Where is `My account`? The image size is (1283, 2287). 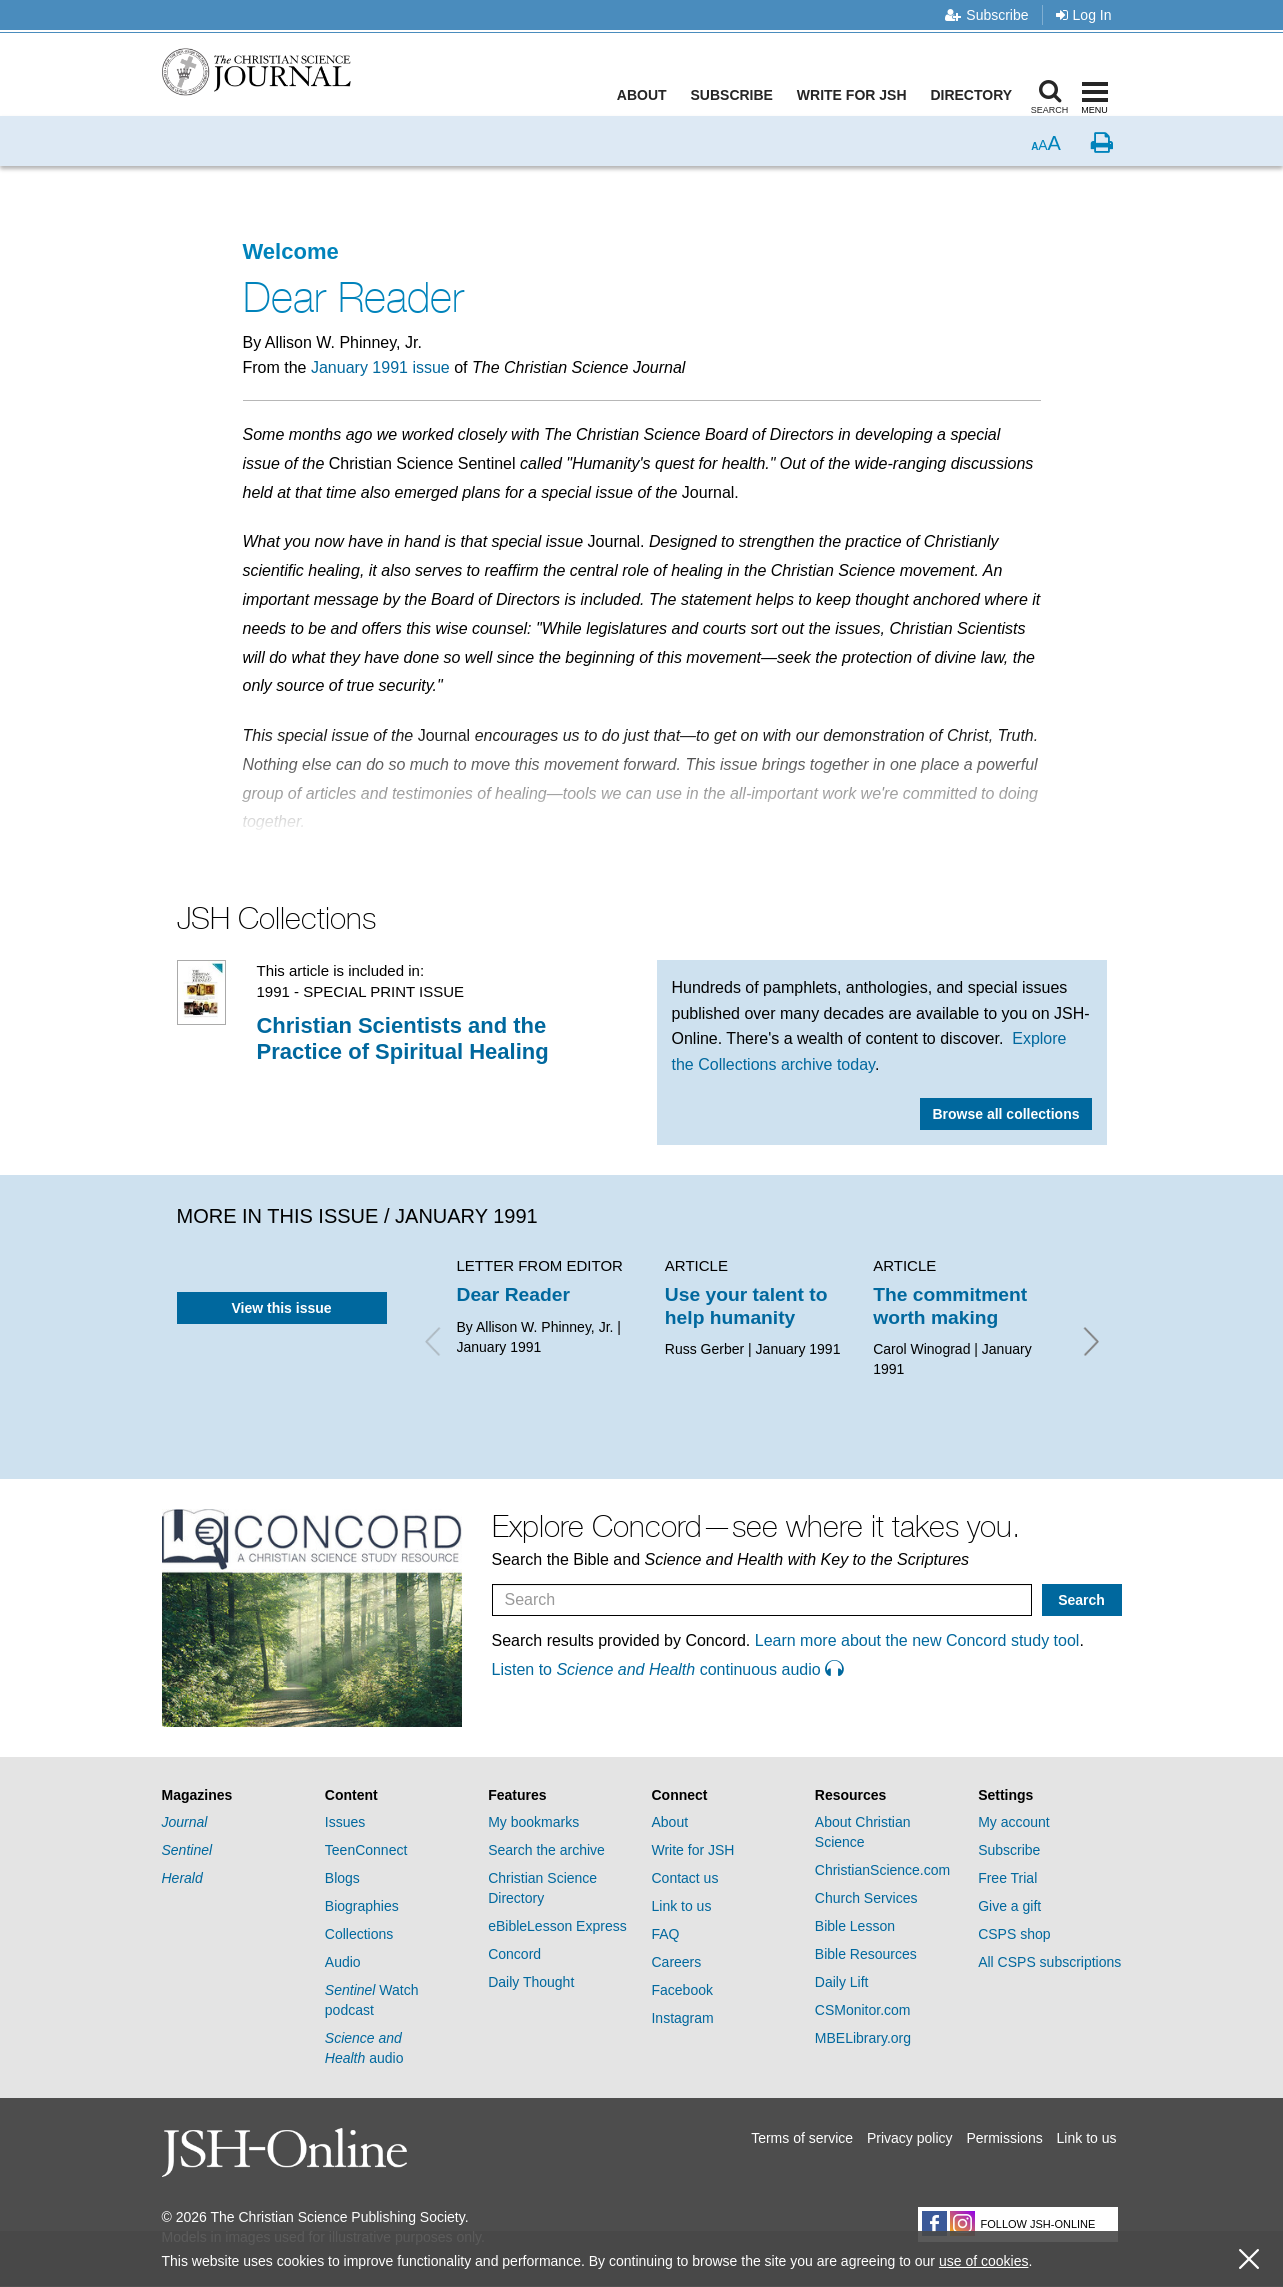
My account is located at coordinates (1014, 1822).